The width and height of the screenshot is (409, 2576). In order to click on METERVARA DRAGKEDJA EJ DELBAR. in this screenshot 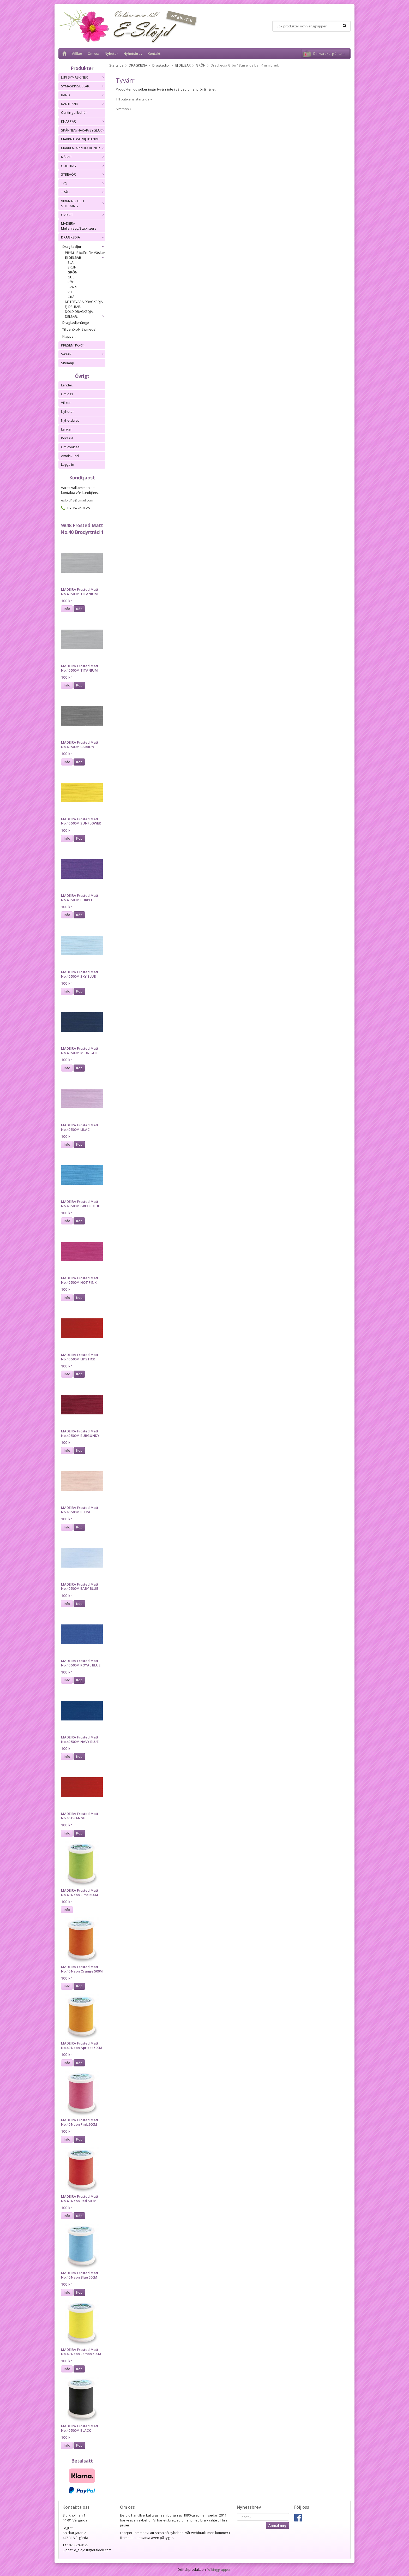, I will do `click(84, 304)`.